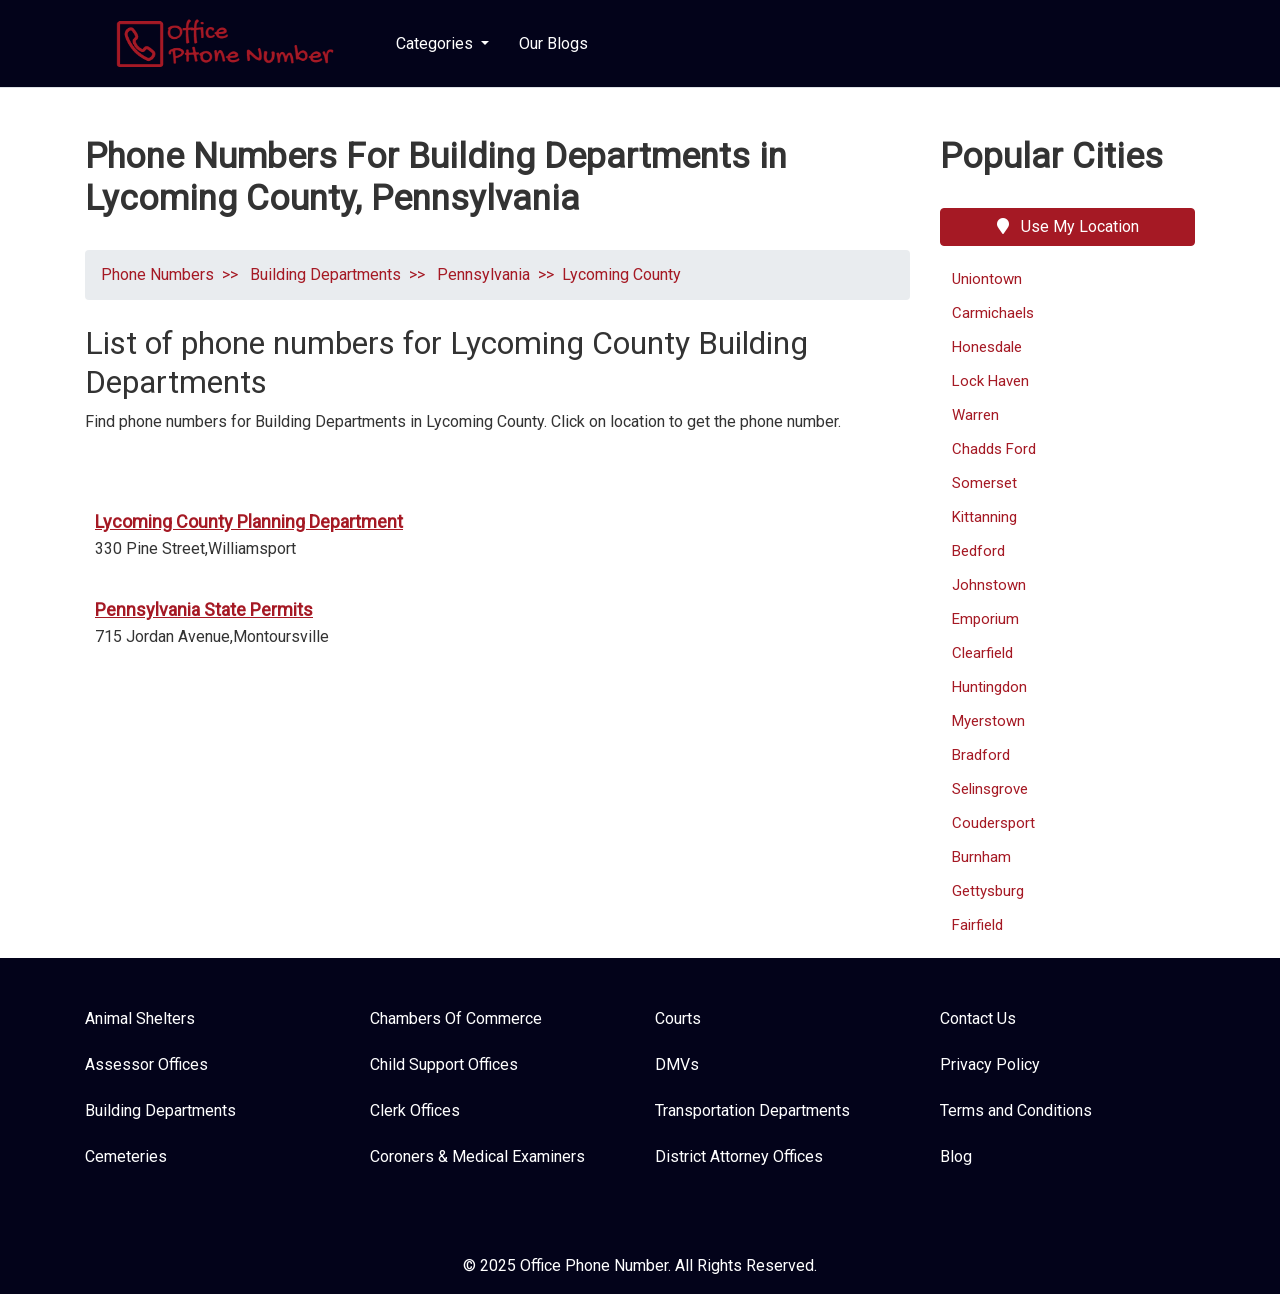 This screenshot has height=1294, width=1280. What do you see at coordinates (990, 1064) in the screenshot?
I see `Privacy Policy` at bounding box center [990, 1064].